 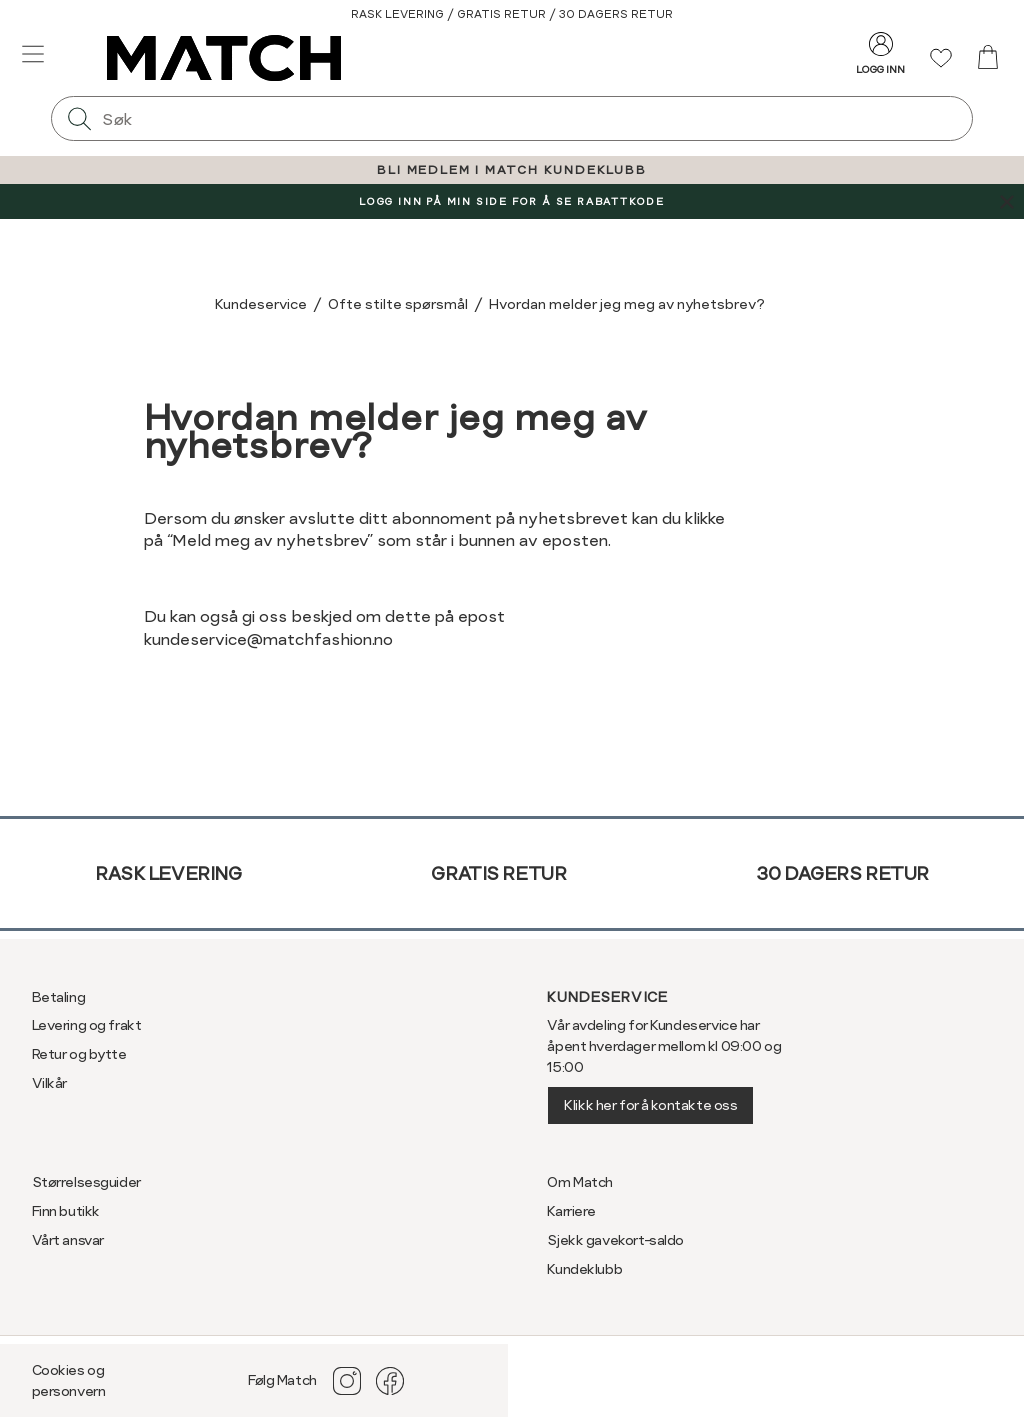 I want to click on Sjekk gavekort-saldo, so click(x=615, y=1240).